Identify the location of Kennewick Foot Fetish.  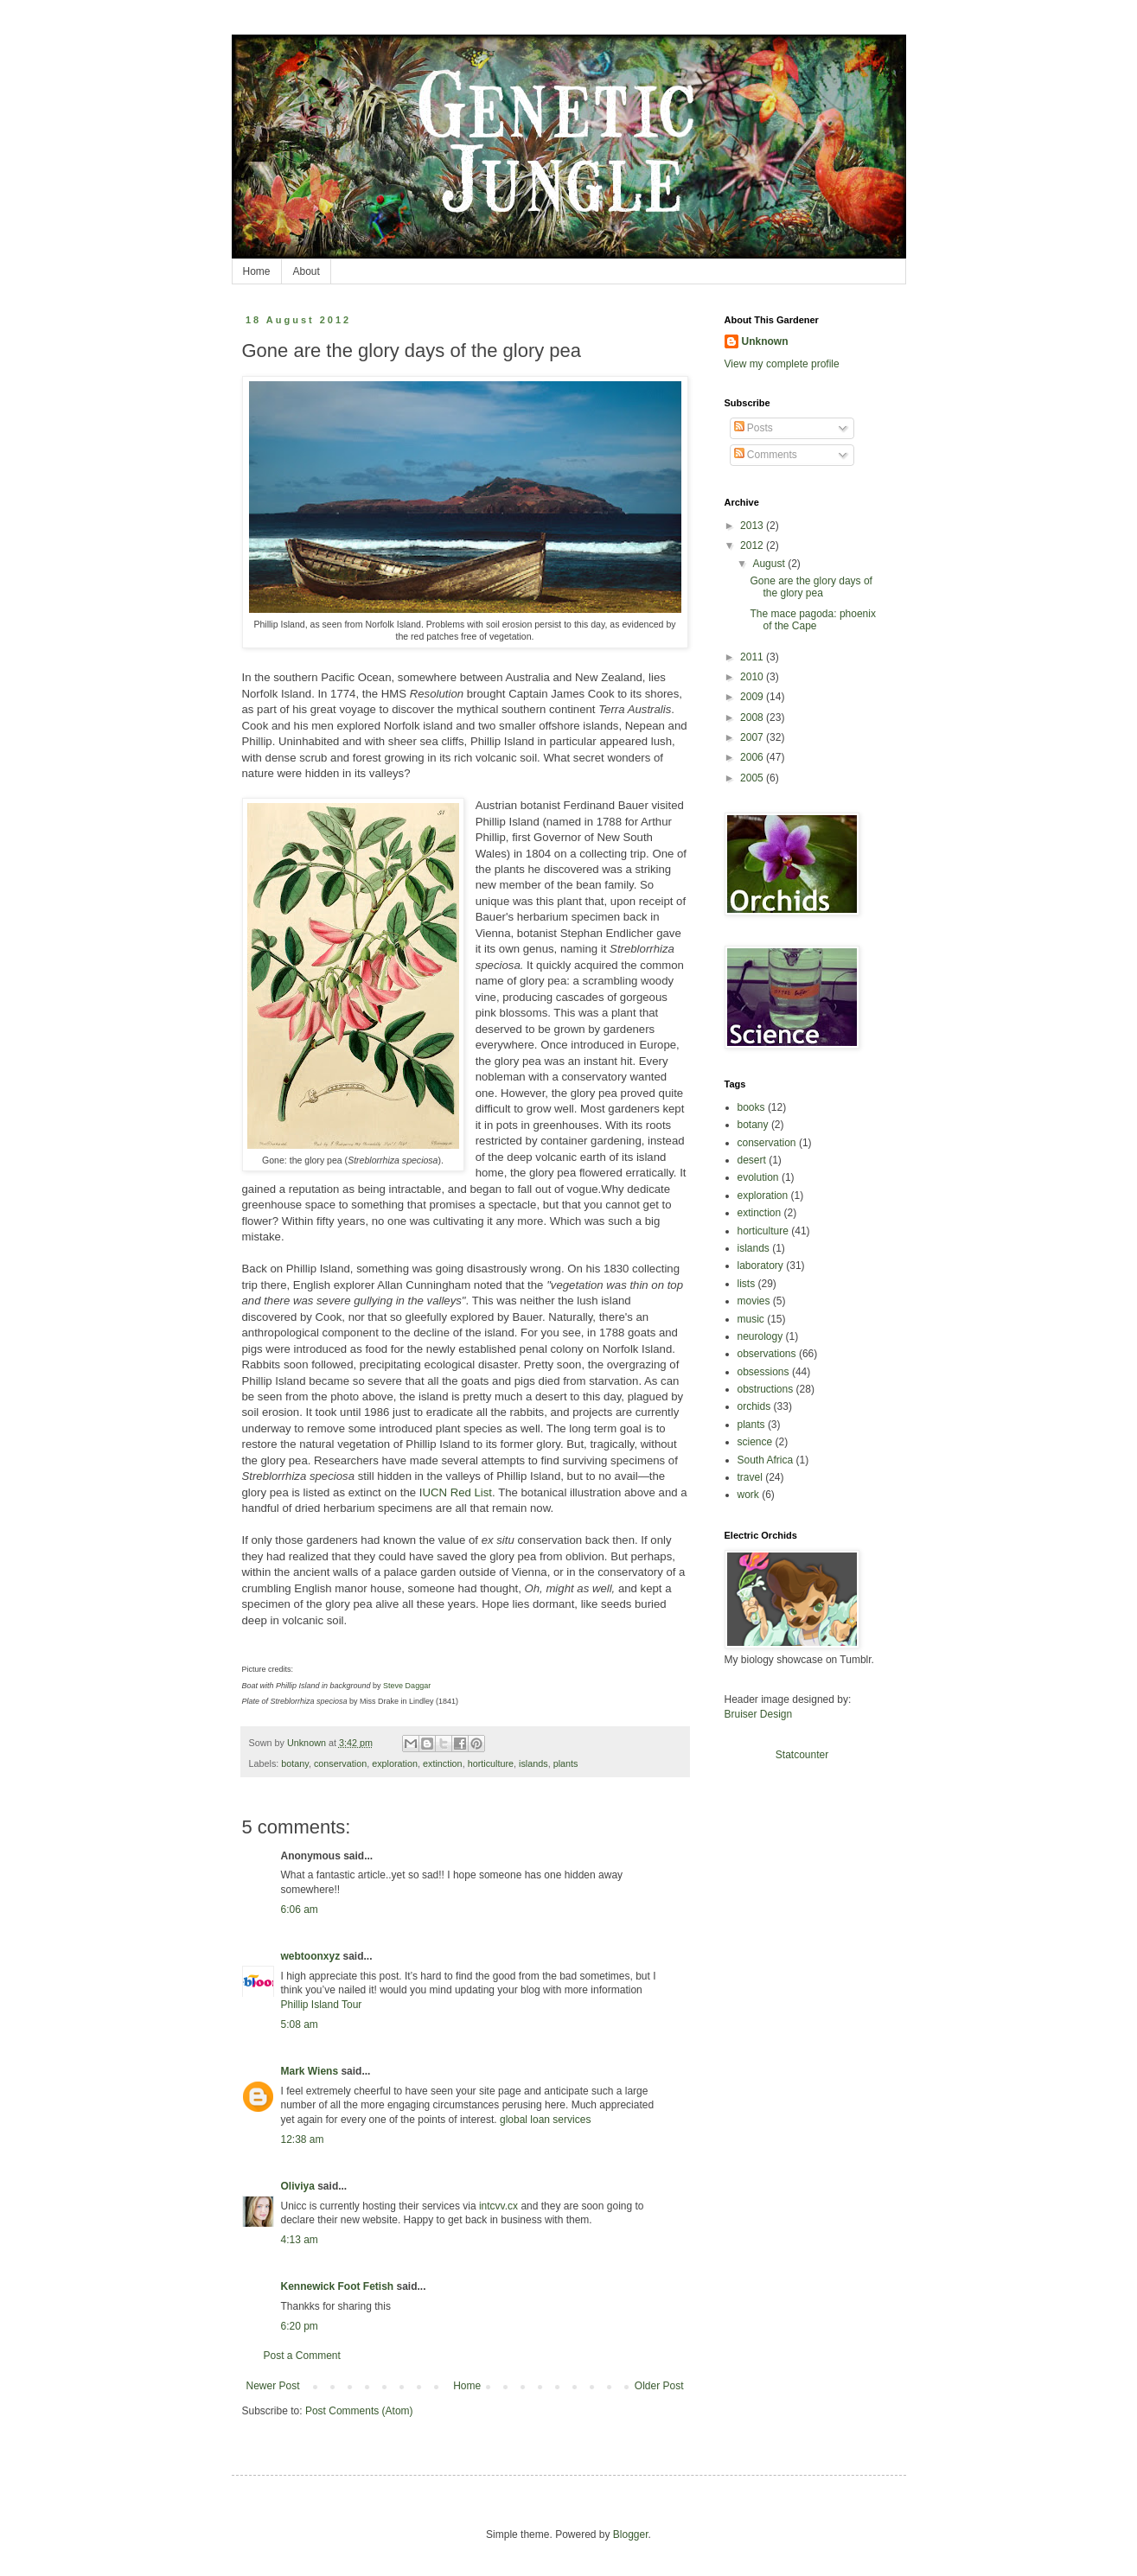
(337, 2286).